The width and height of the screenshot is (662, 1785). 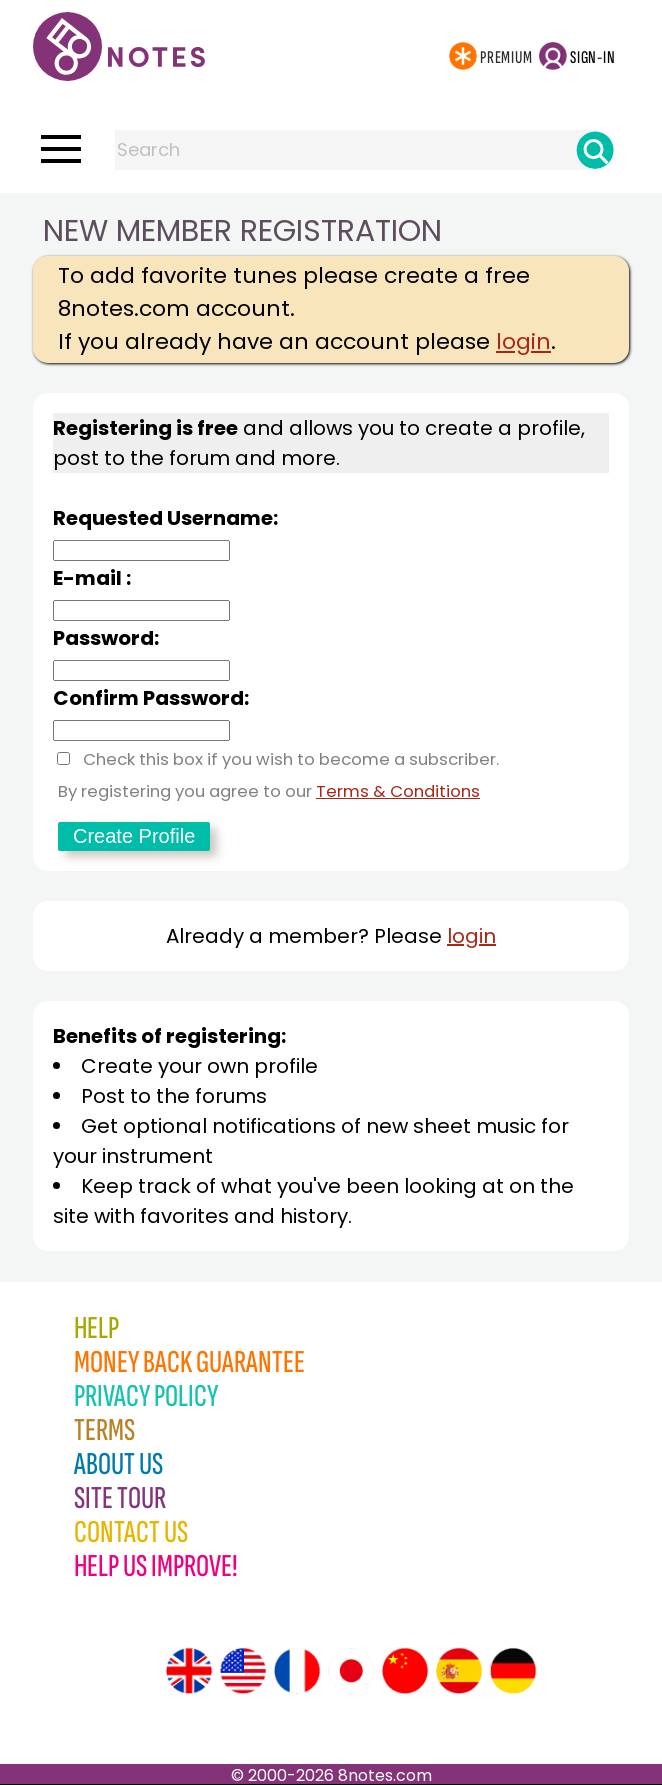 What do you see at coordinates (92, 578) in the screenshot?
I see `E-mail :` at bounding box center [92, 578].